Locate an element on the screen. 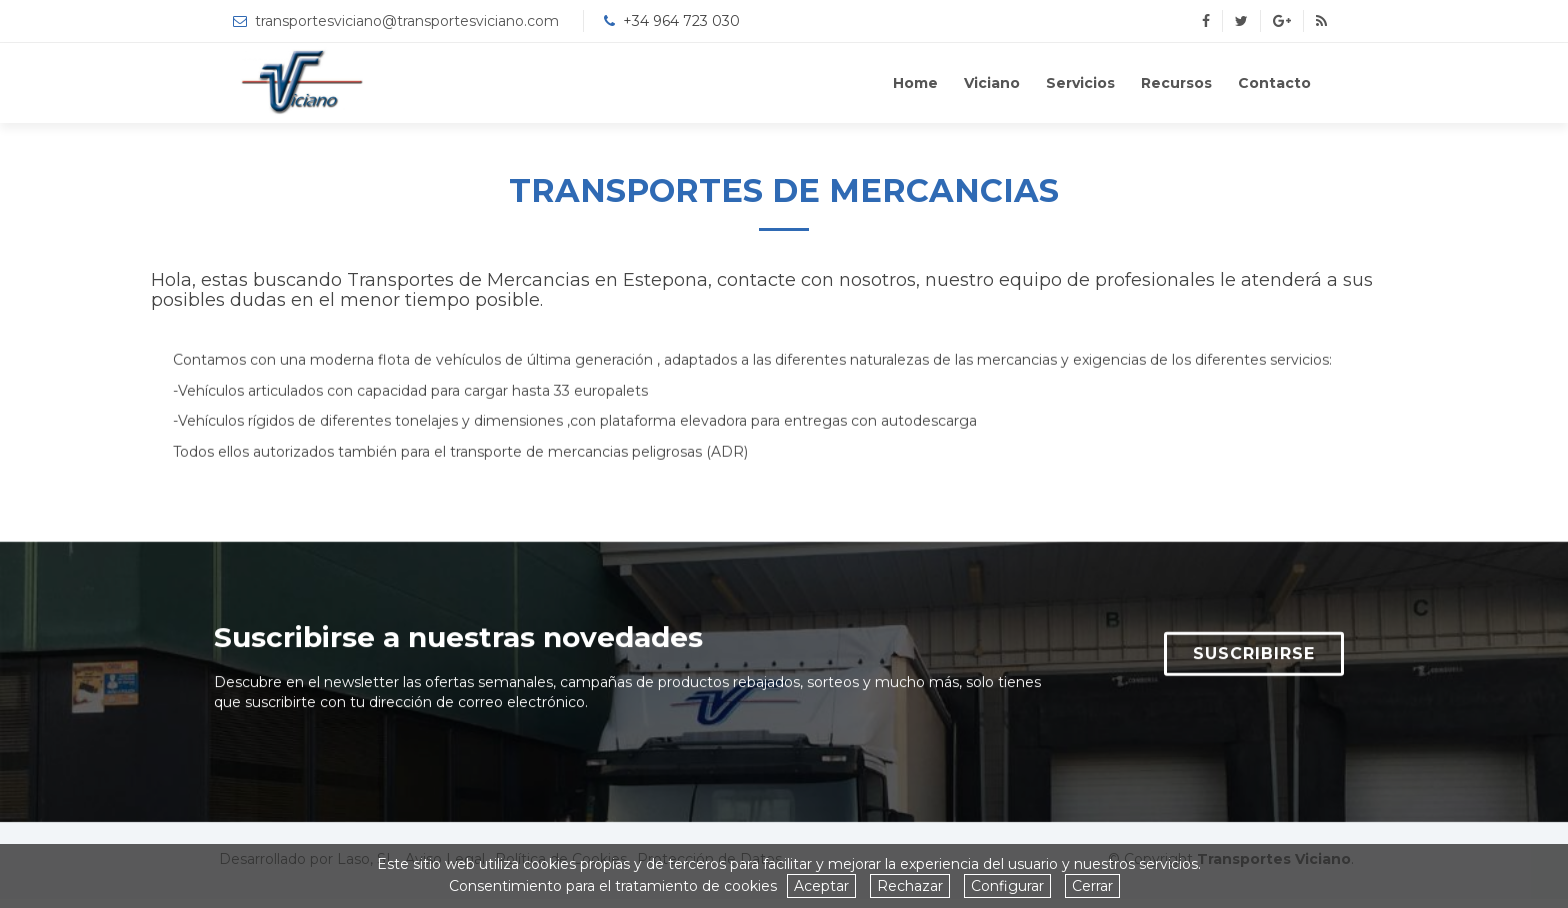  SUSCRIBIRSE is located at coordinates (1254, 661).